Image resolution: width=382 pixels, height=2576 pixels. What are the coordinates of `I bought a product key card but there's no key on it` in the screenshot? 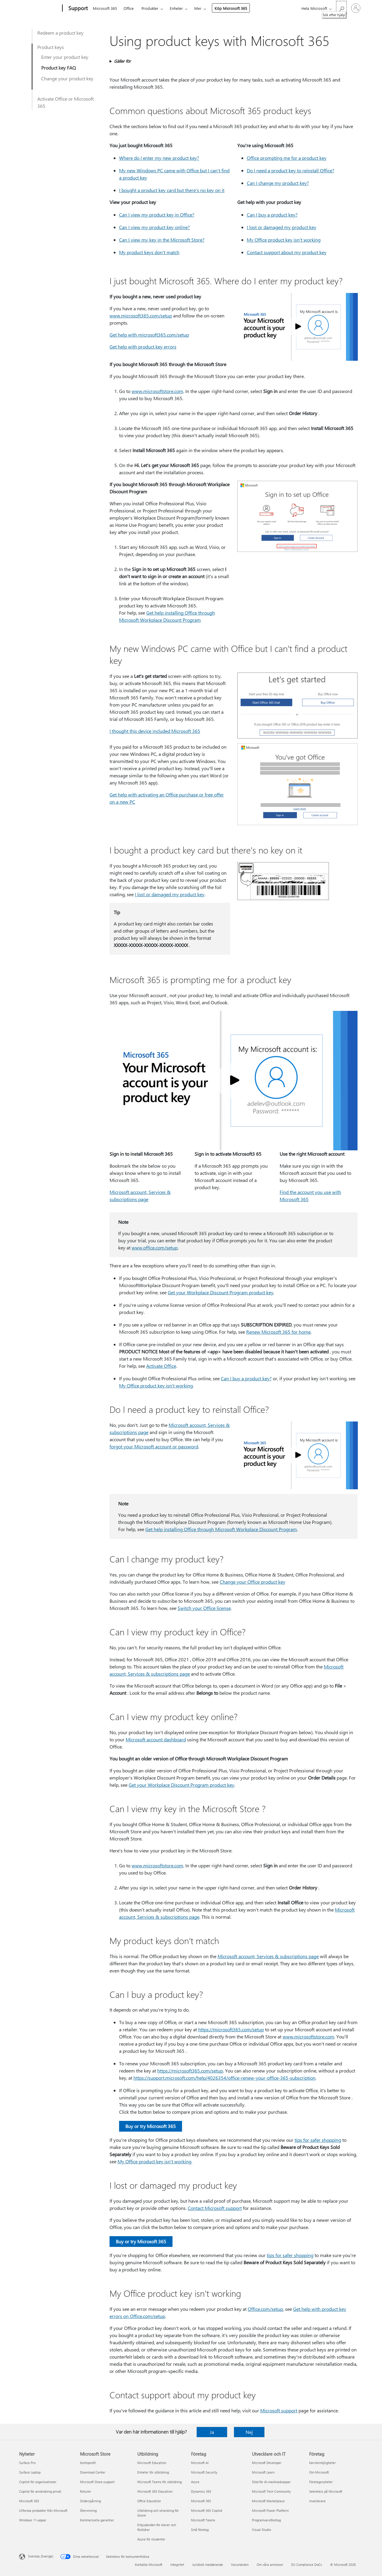 It's located at (171, 190).